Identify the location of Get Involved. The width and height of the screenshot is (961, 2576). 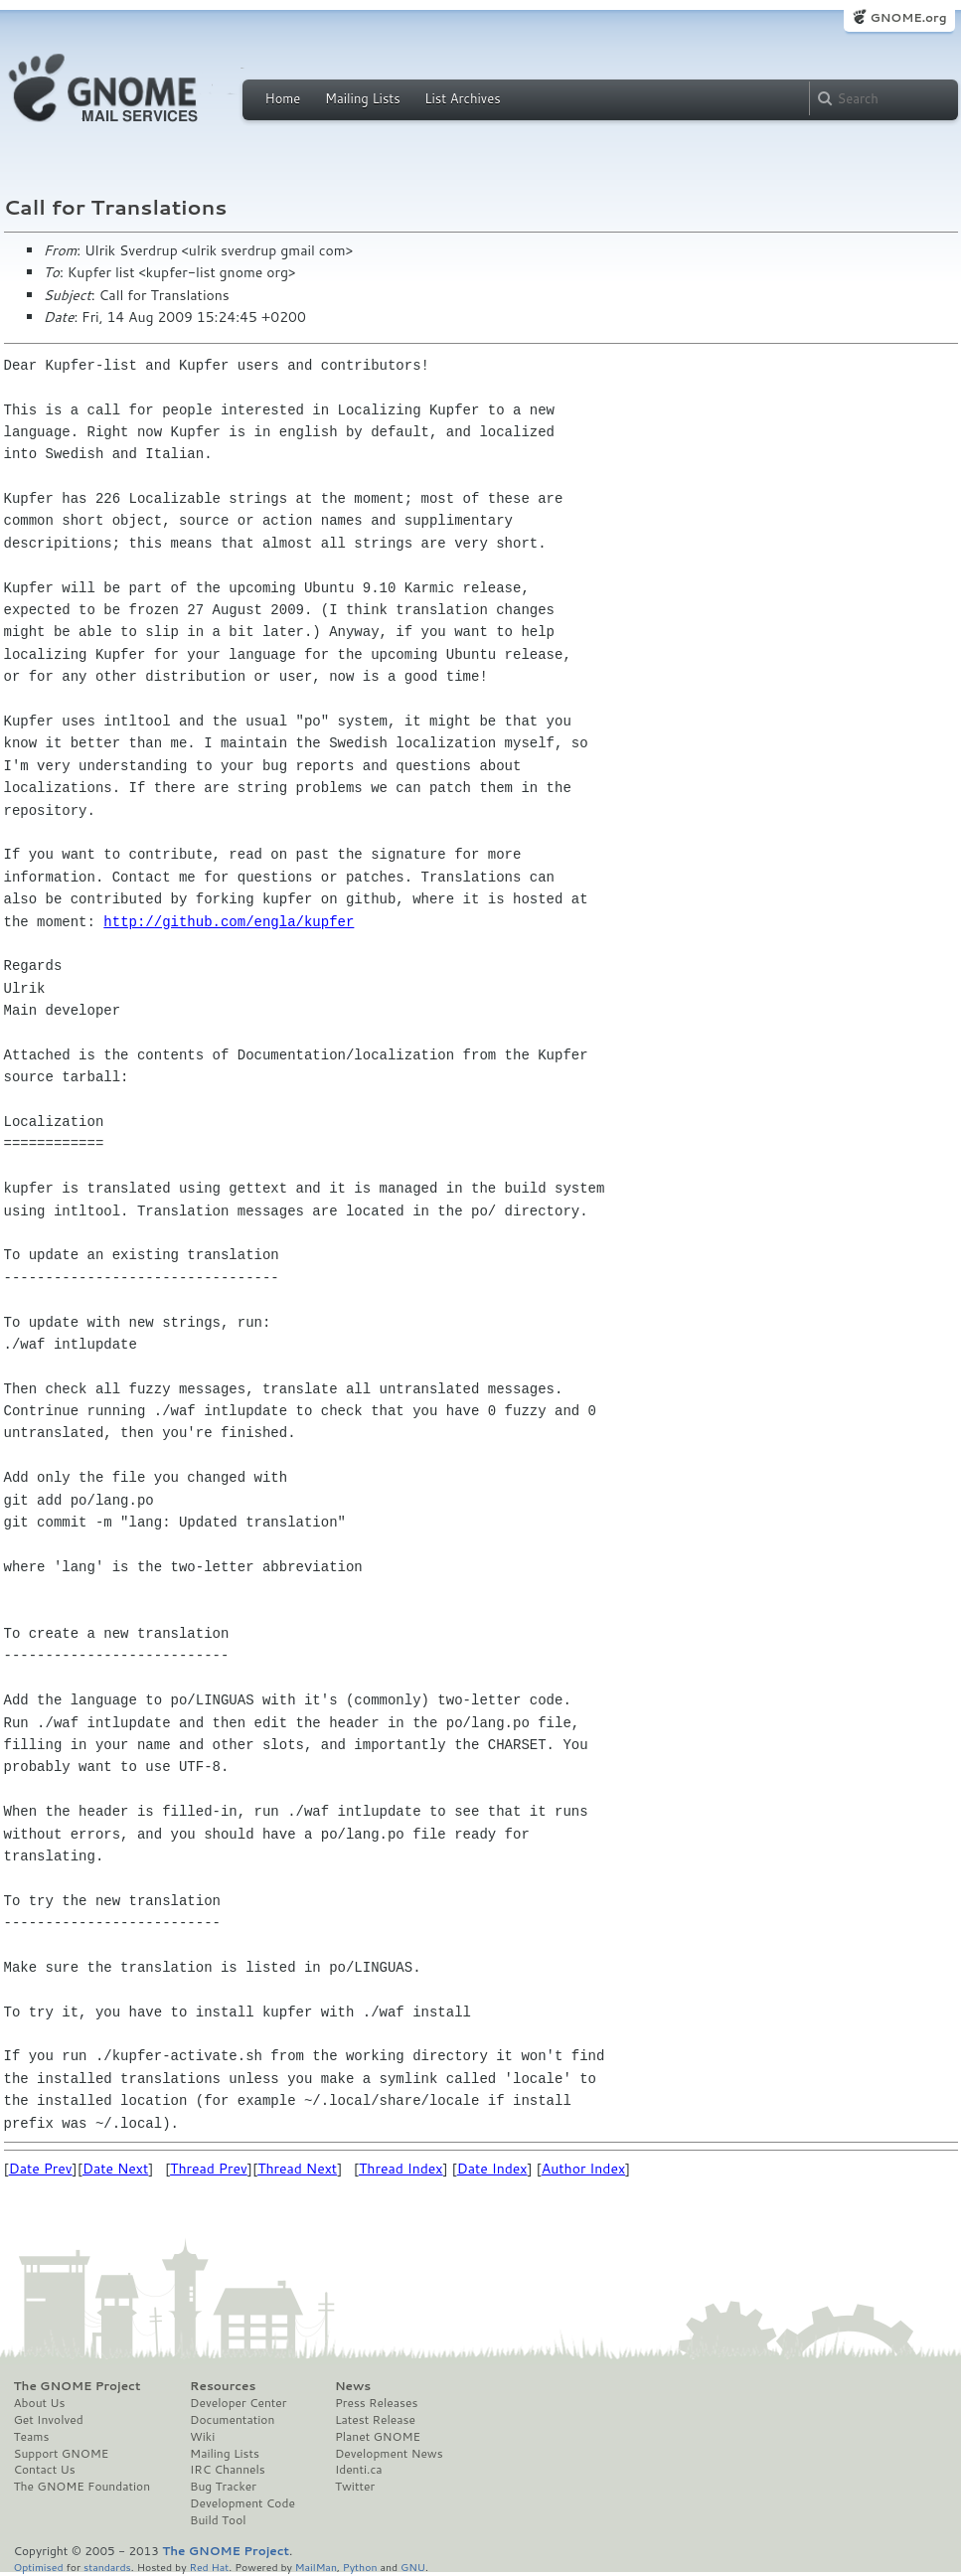
(48, 2420).